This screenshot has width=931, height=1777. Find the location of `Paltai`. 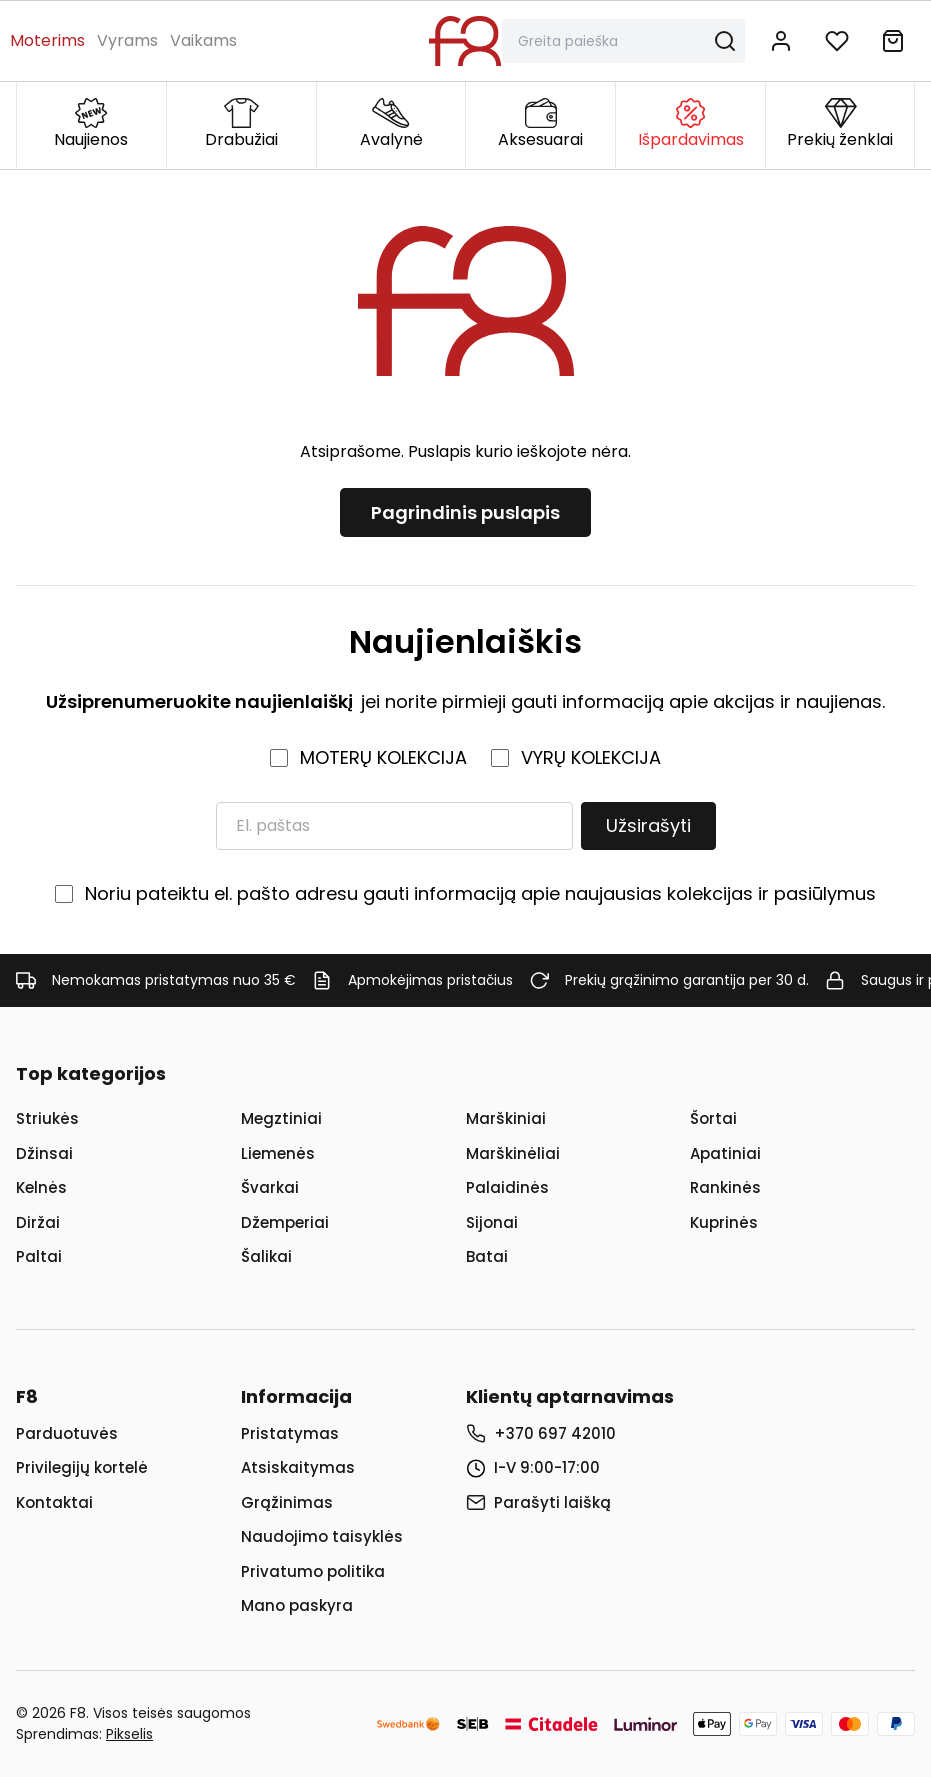

Paltai is located at coordinates (39, 1256).